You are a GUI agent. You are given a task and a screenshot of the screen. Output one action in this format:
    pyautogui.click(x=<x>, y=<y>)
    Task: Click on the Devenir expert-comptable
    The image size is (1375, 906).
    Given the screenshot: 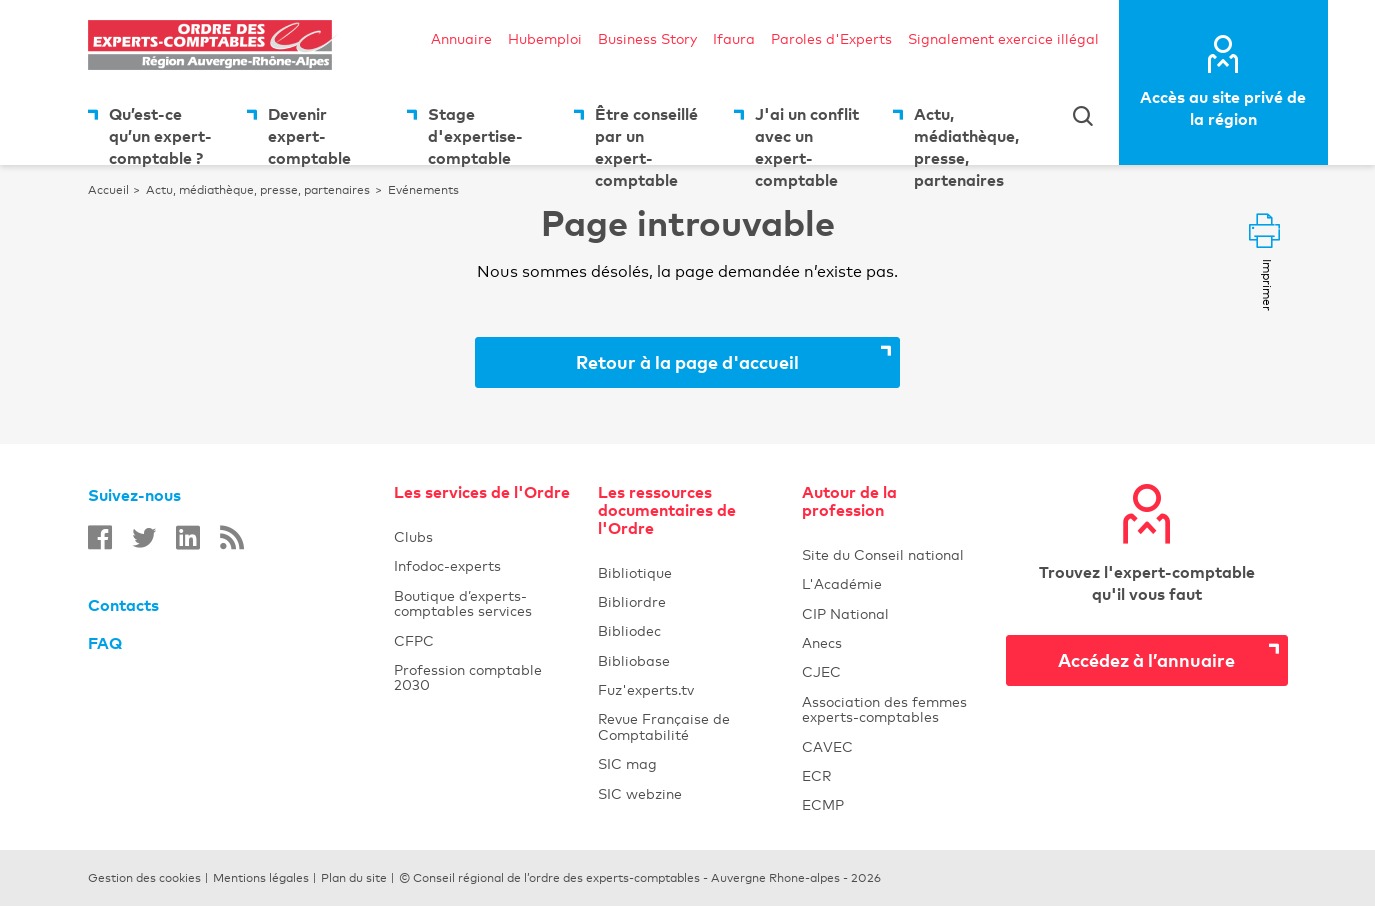 What is the action you would take?
    pyautogui.click(x=309, y=134)
    